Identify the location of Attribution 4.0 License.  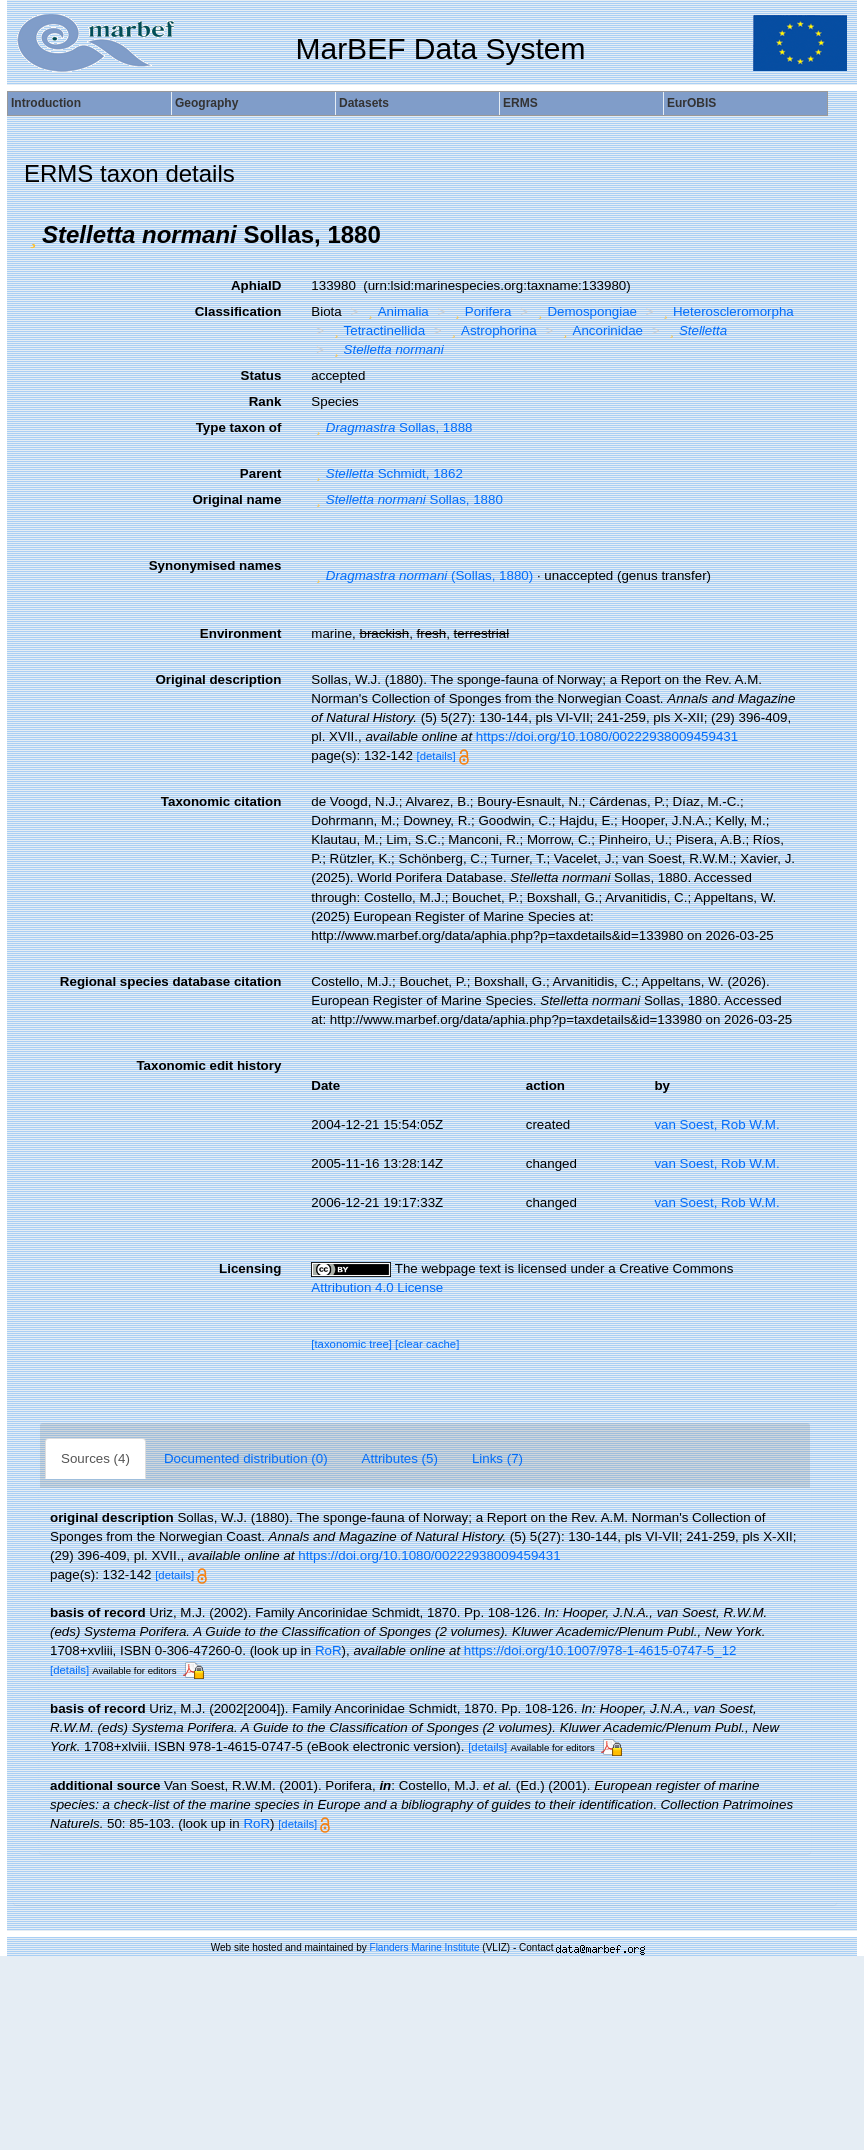
(377, 1287).